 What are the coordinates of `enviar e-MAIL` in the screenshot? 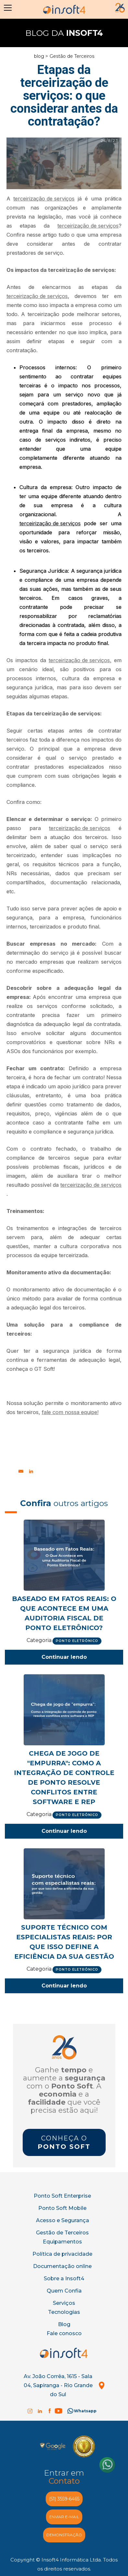 It's located at (64, 2516).